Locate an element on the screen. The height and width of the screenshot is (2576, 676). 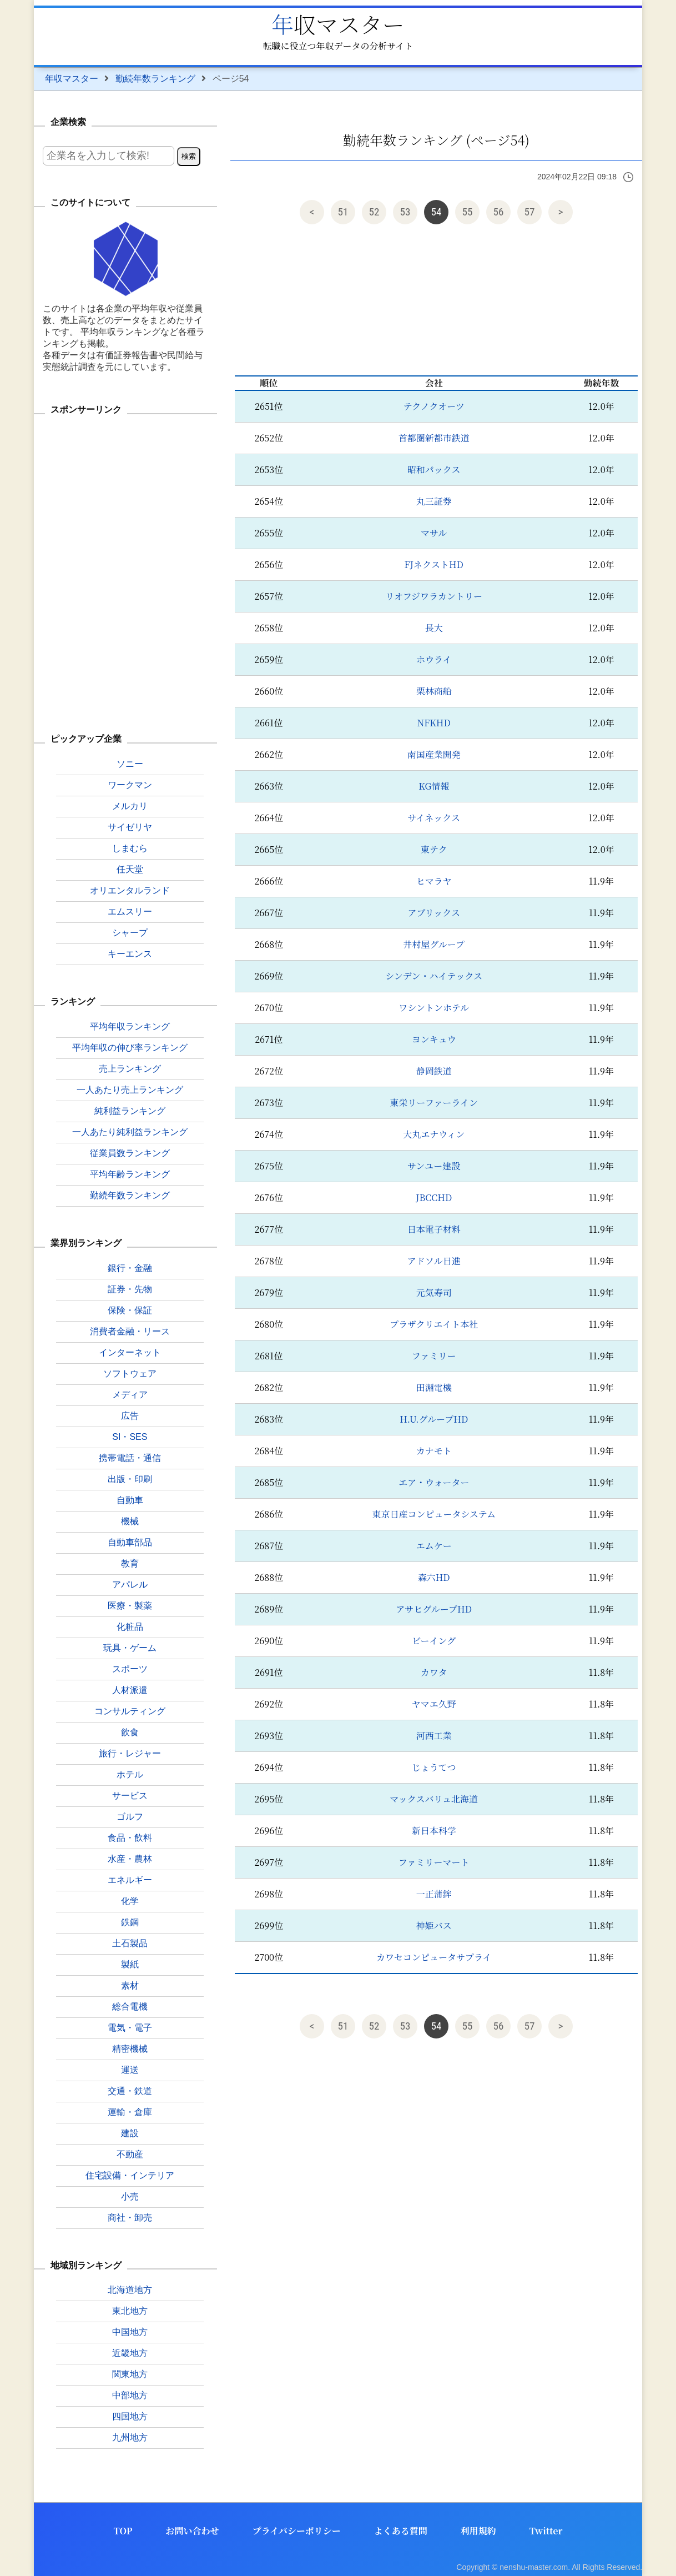
教育 is located at coordinates (130, 1563).